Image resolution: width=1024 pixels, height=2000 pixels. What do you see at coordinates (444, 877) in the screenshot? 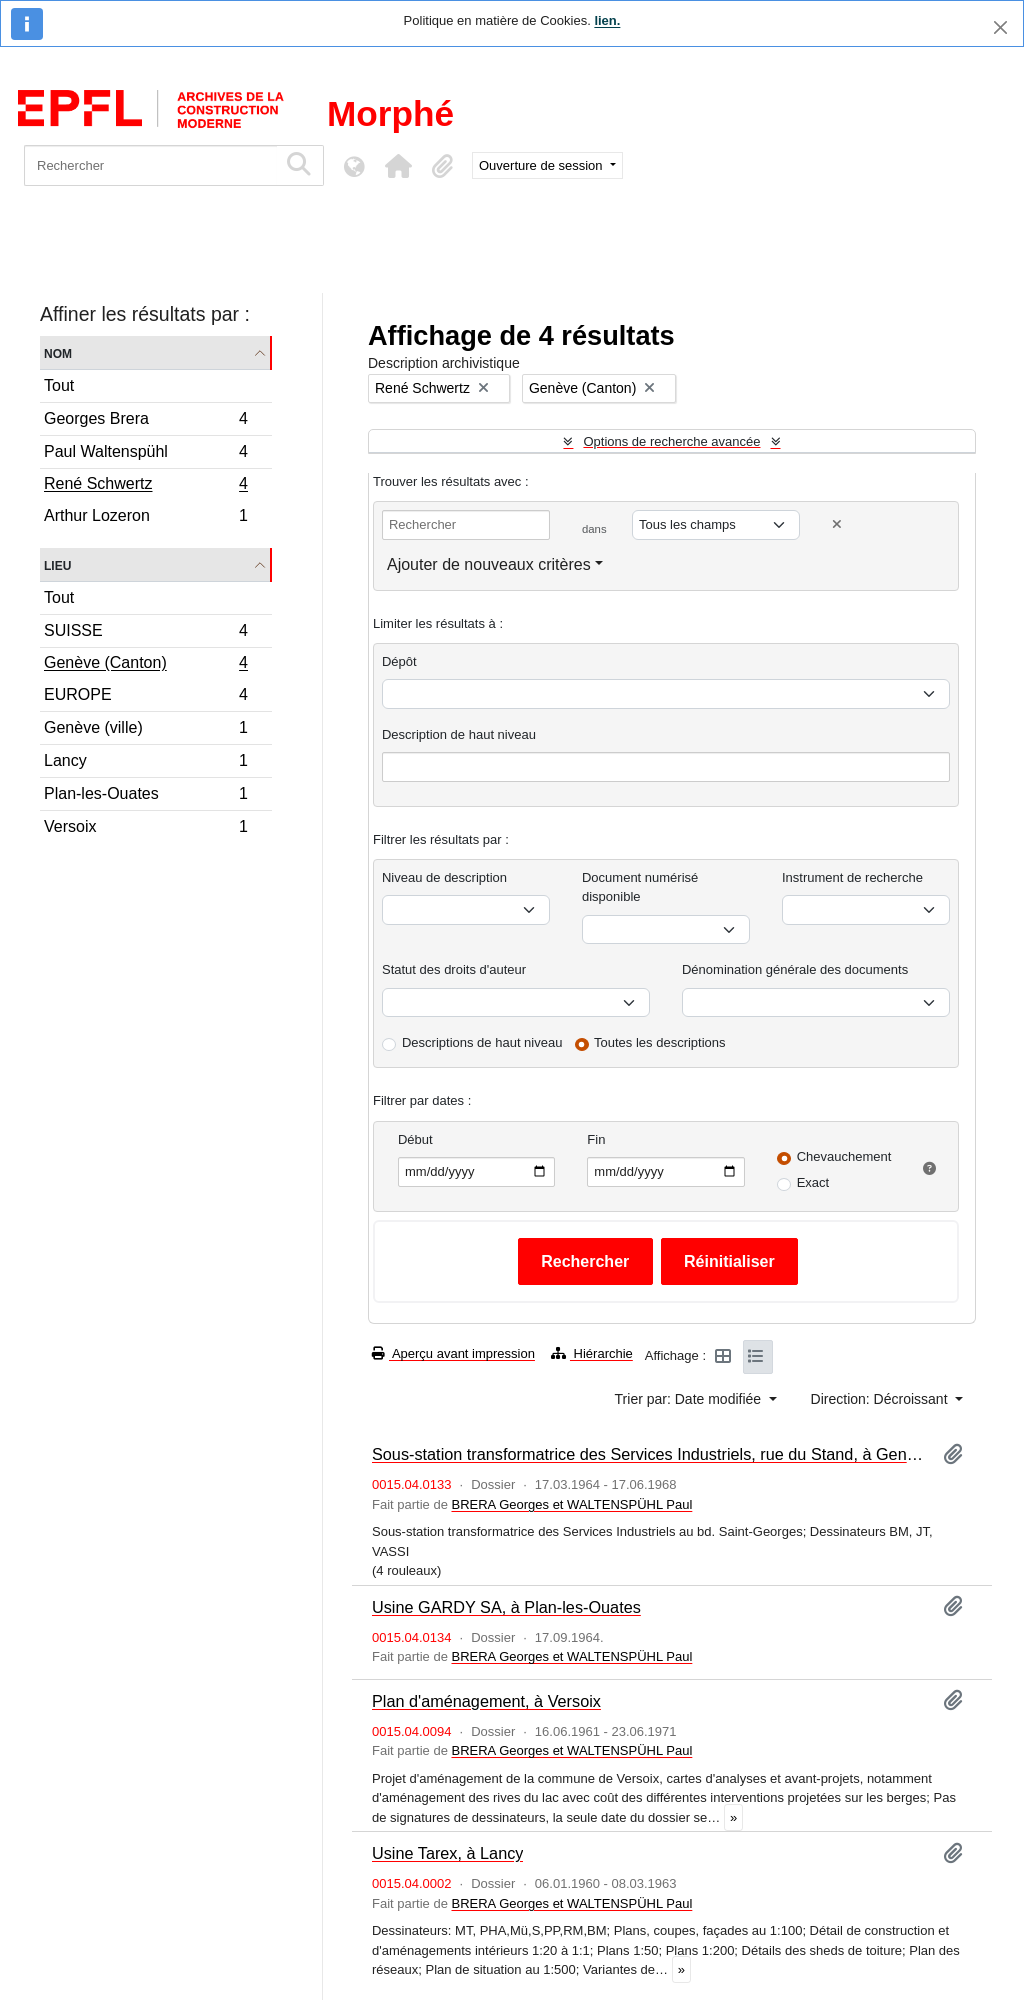
I see `Niveau de description` at bounding box center [444, 877].